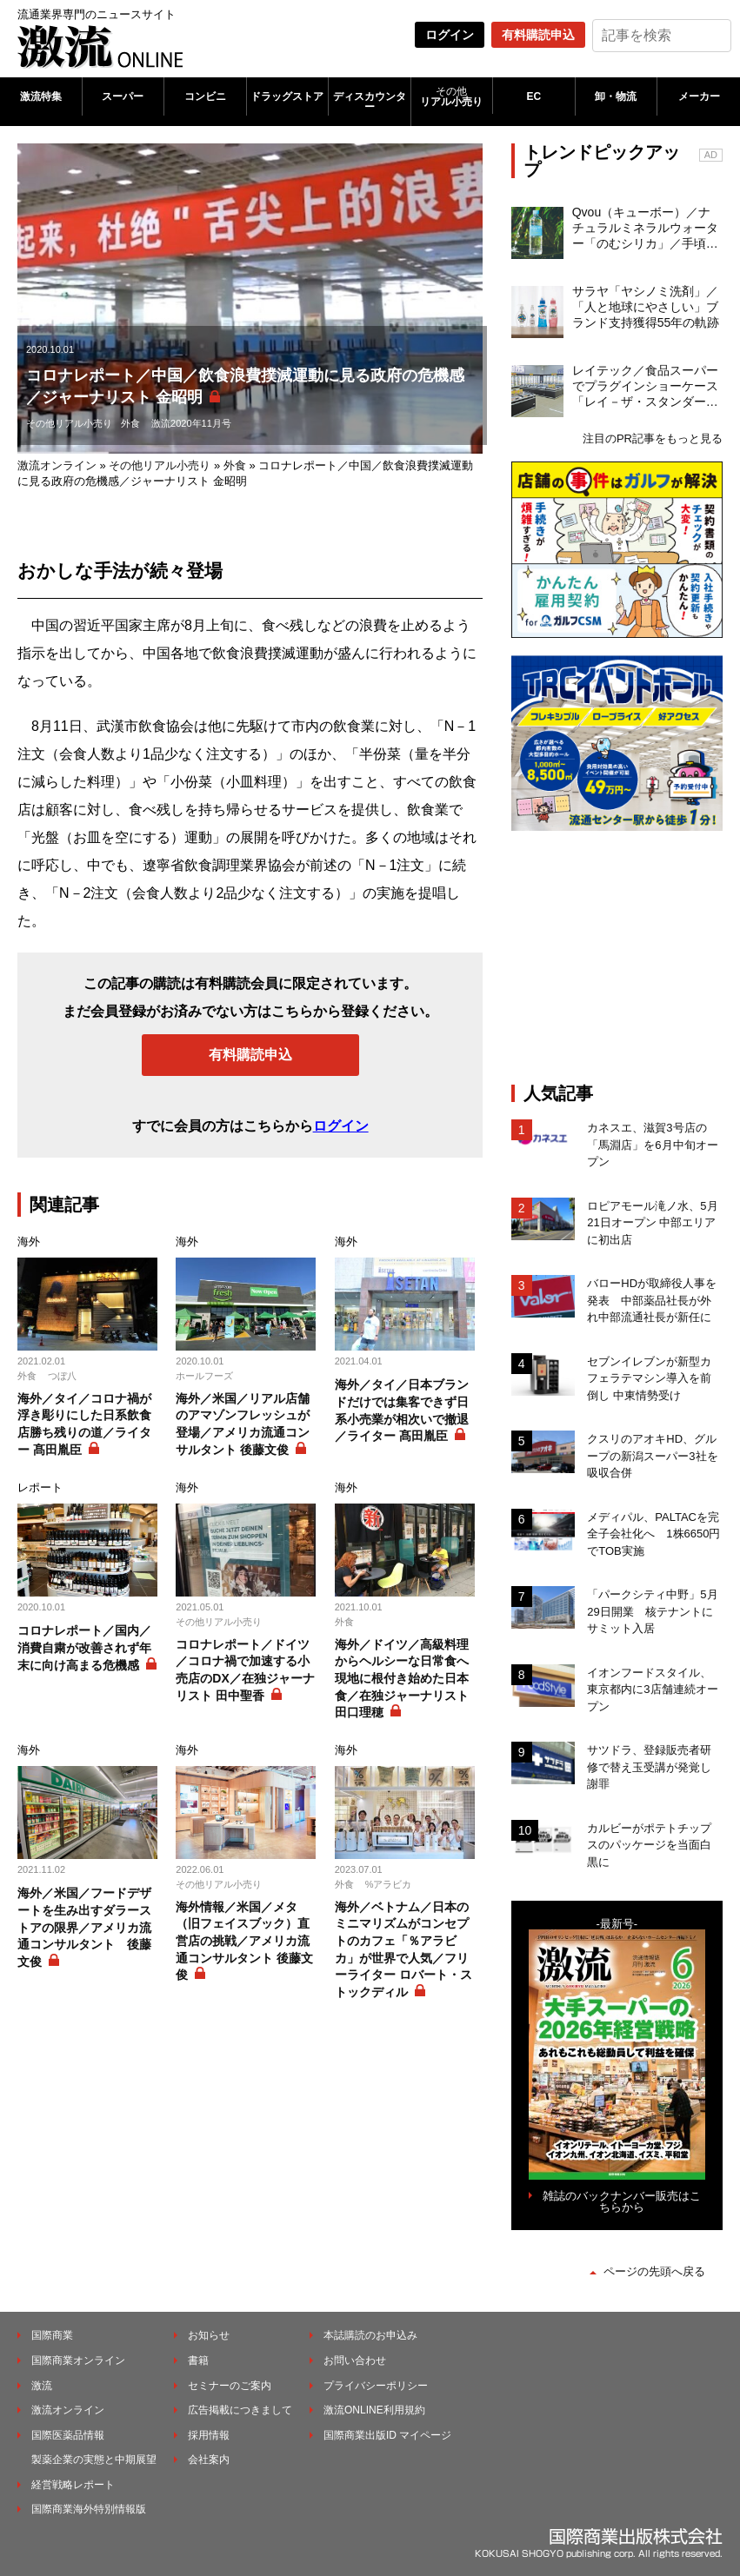 This screenshot has width=740, height=2576. Describe the element at coordinates (370, 2335) in the screenshot. I see `本誌購読のお申込み` at that location.